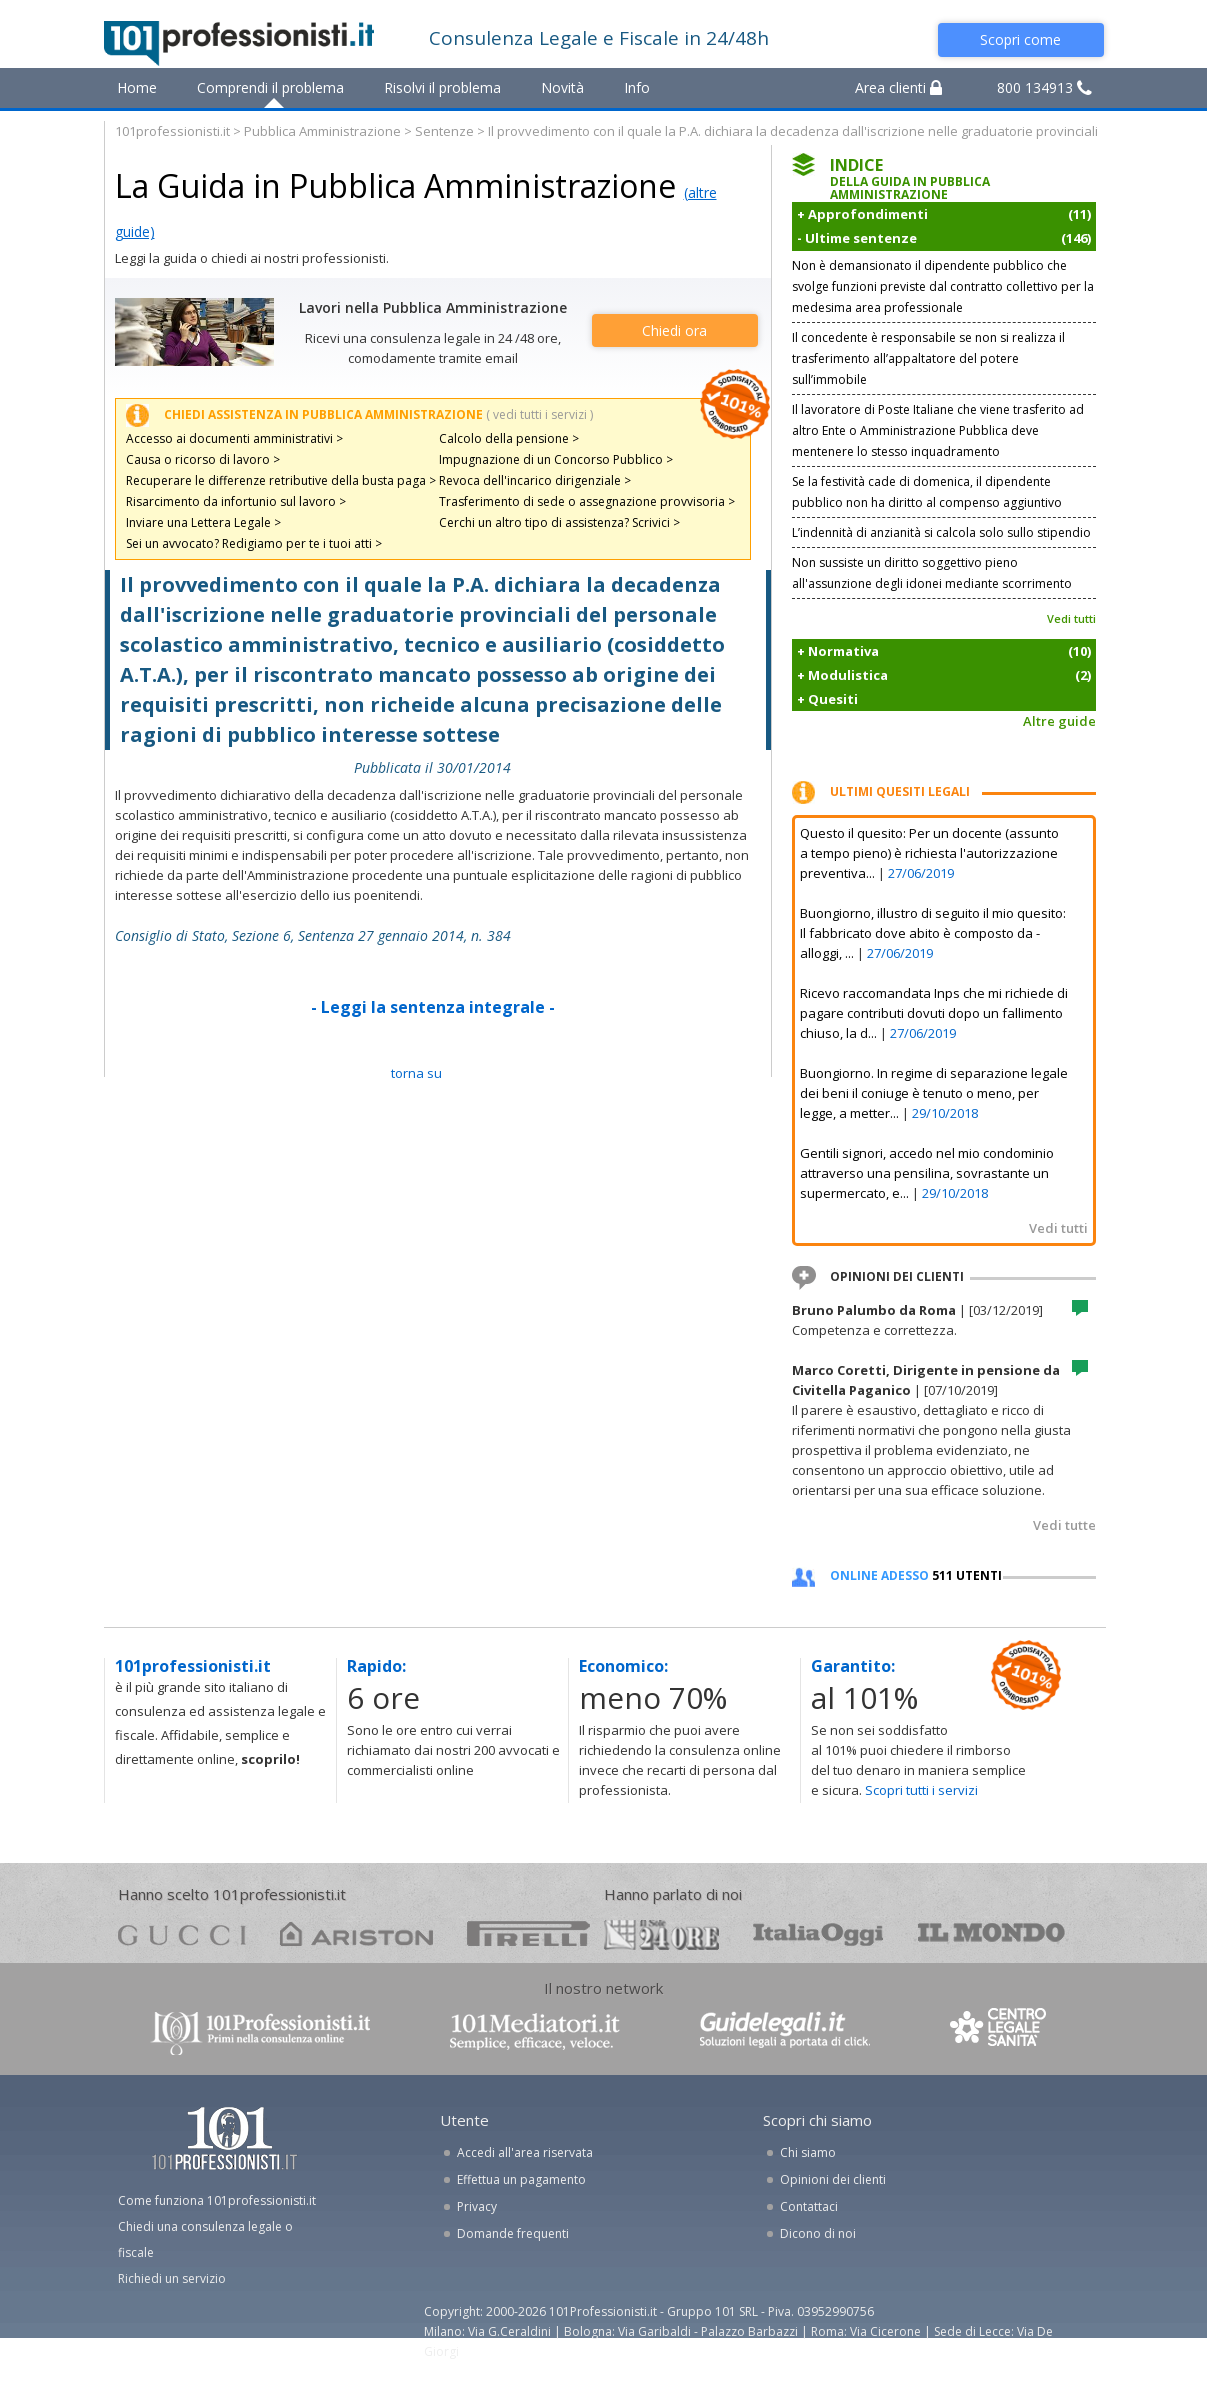 The height and width of the screenshot is (2392, 1207). Describe the element at coordinates (833, 2179) in the screenshot. I see `Opinioni dei clienti` at that location.